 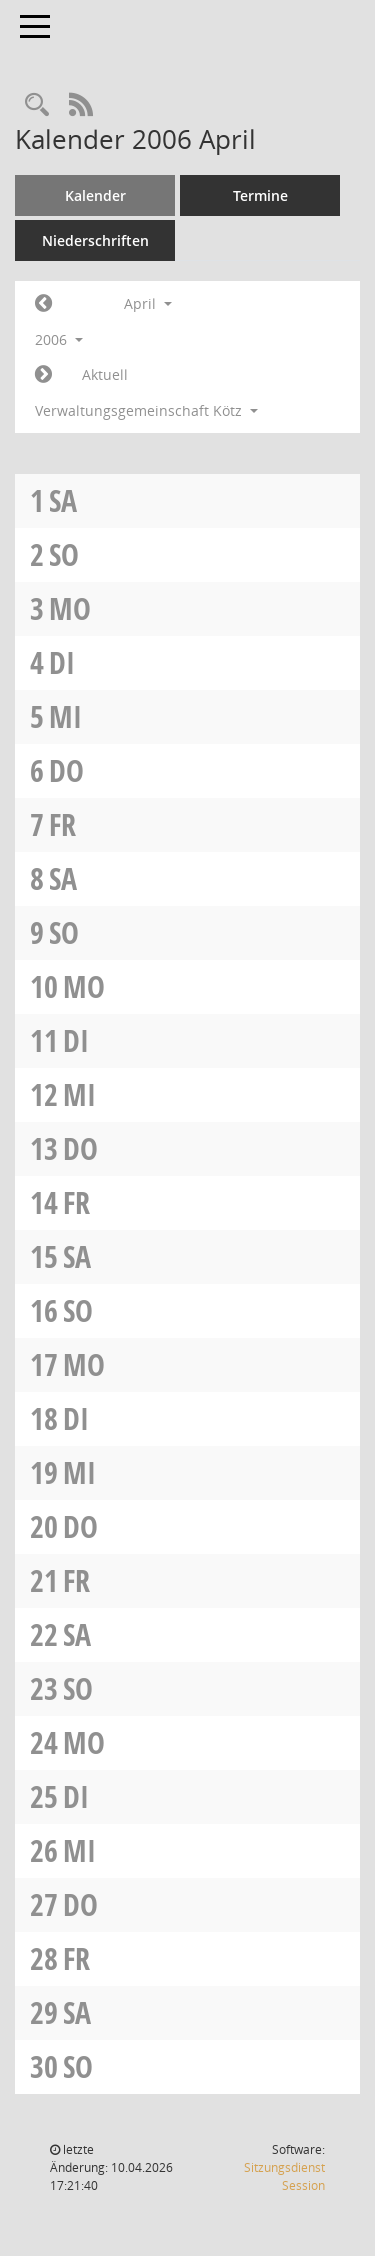 I want to click on 2006 [button], so click(x=59, y=339).